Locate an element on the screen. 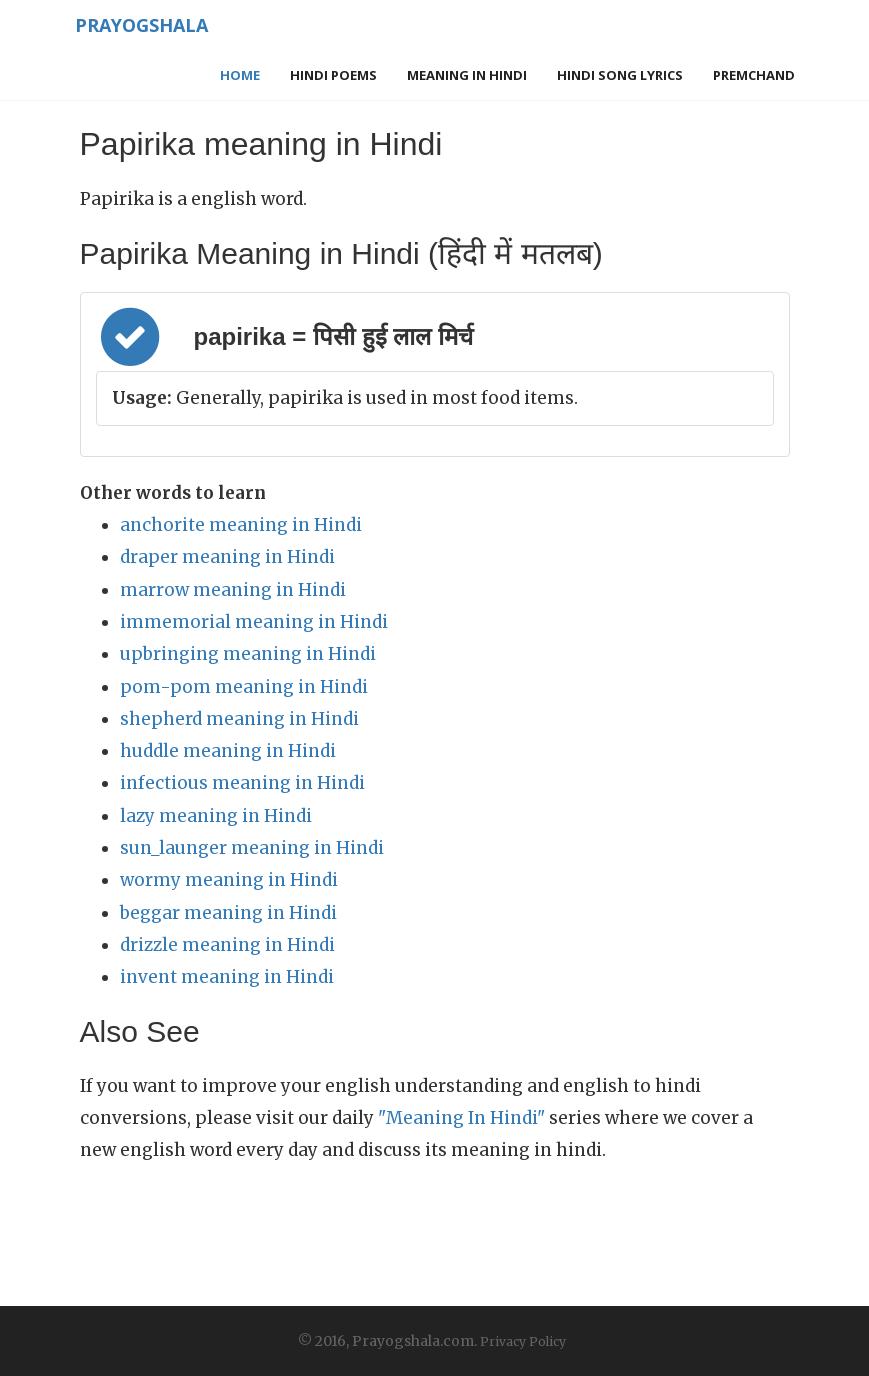  Premchand is located at coordinates (754, 75).